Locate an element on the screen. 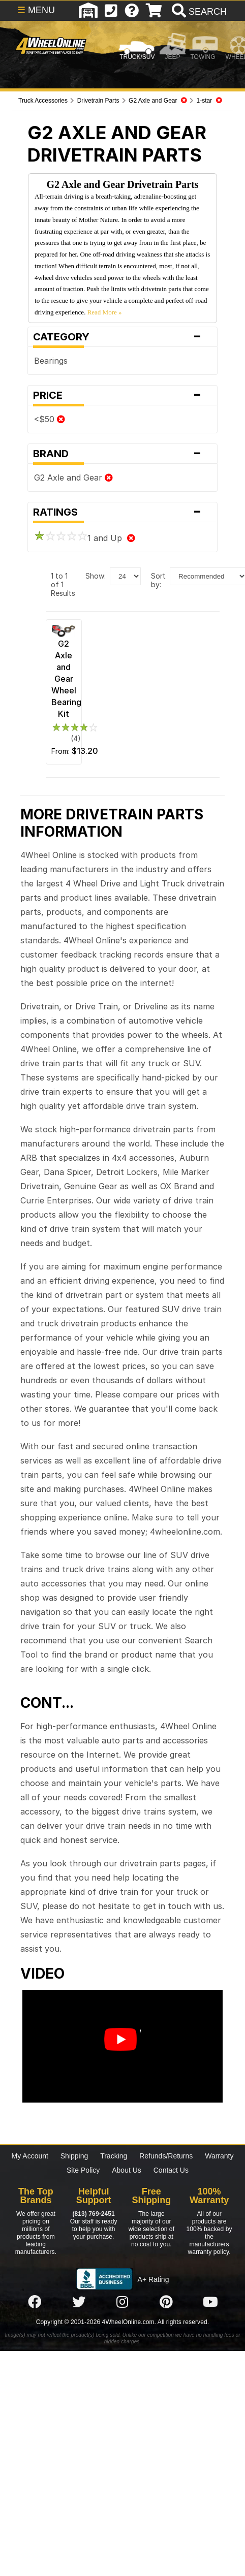 Image resolution: width=245 pixels, height=2576 pixels. [Click here to follow us on YouTube] is located at coordinates (210, 2302).